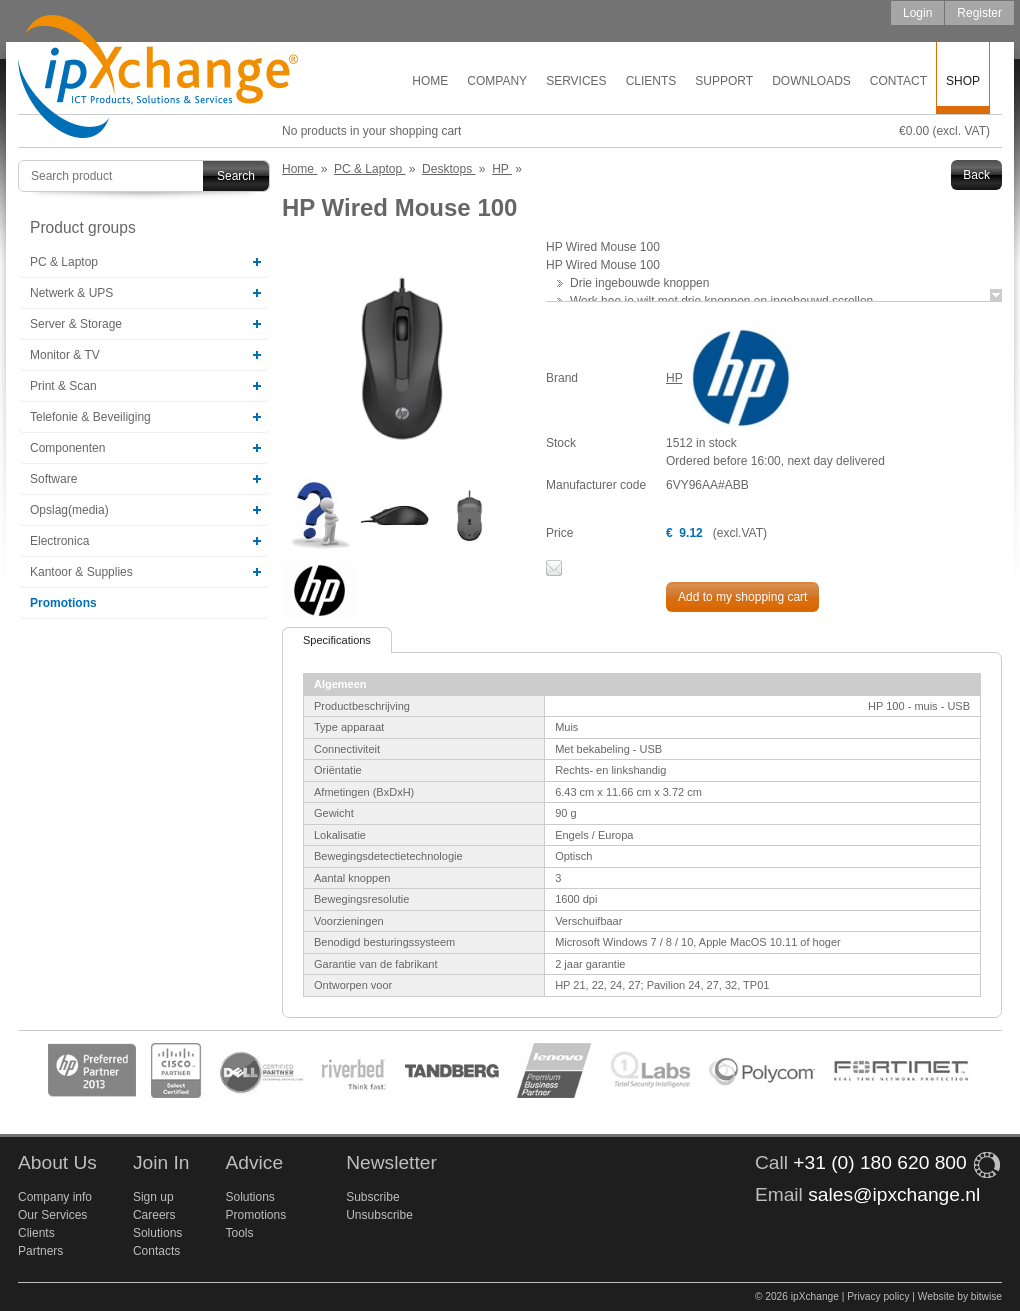 The width and height of the screenshot is (1020, 1311). Describe the element at coordinates (71, 293) in the screenshot. I see `Netwerk & UPS` at that location.